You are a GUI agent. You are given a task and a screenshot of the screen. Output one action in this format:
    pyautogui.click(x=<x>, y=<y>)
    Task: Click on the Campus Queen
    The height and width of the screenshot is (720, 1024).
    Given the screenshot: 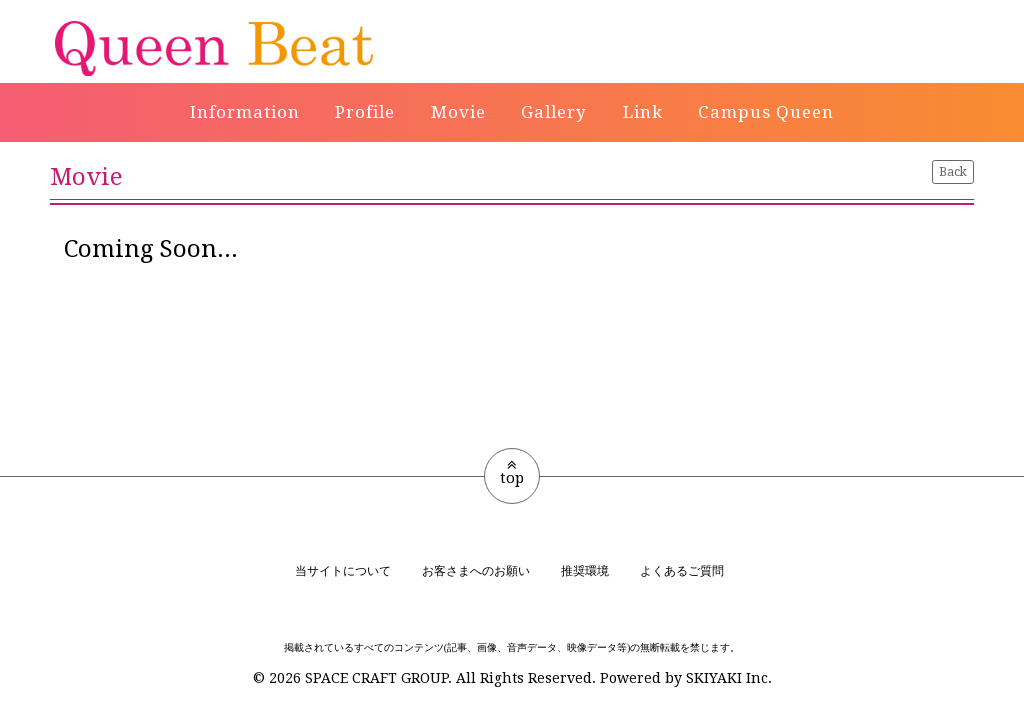 What is the action you would take?
    pyautogui.click(x=766, y=112)
    